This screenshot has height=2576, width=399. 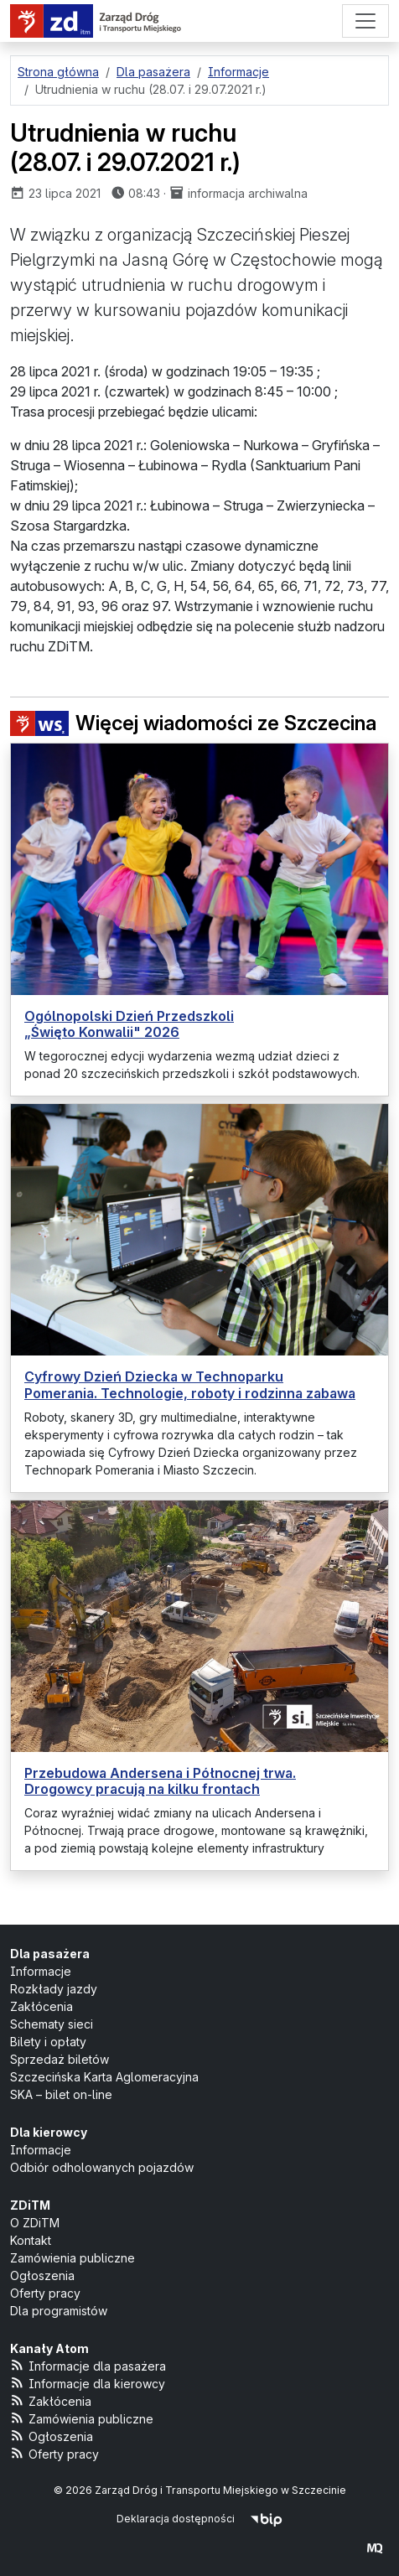 I want to click on Informacje dla pasażera, so click(x=88, y=2365).